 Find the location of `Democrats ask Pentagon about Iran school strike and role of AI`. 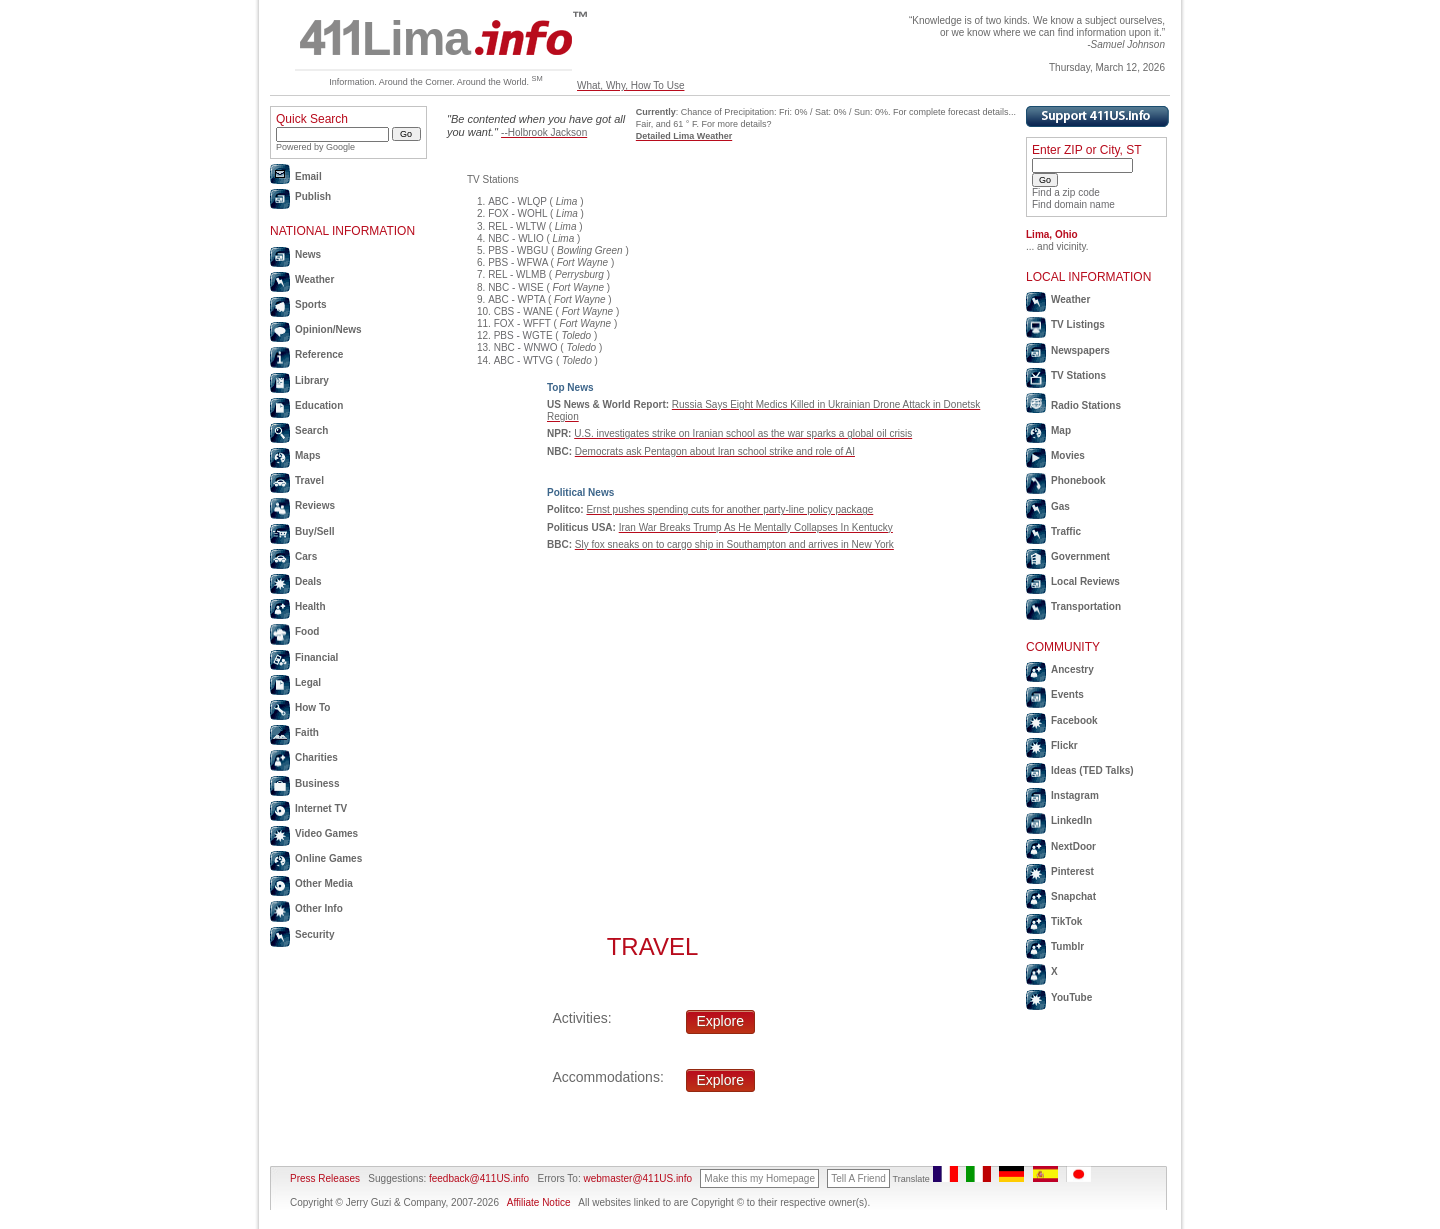

Democrats ask Pentagon about Iran school strike and role of AI is located at coordinates (715, 451).